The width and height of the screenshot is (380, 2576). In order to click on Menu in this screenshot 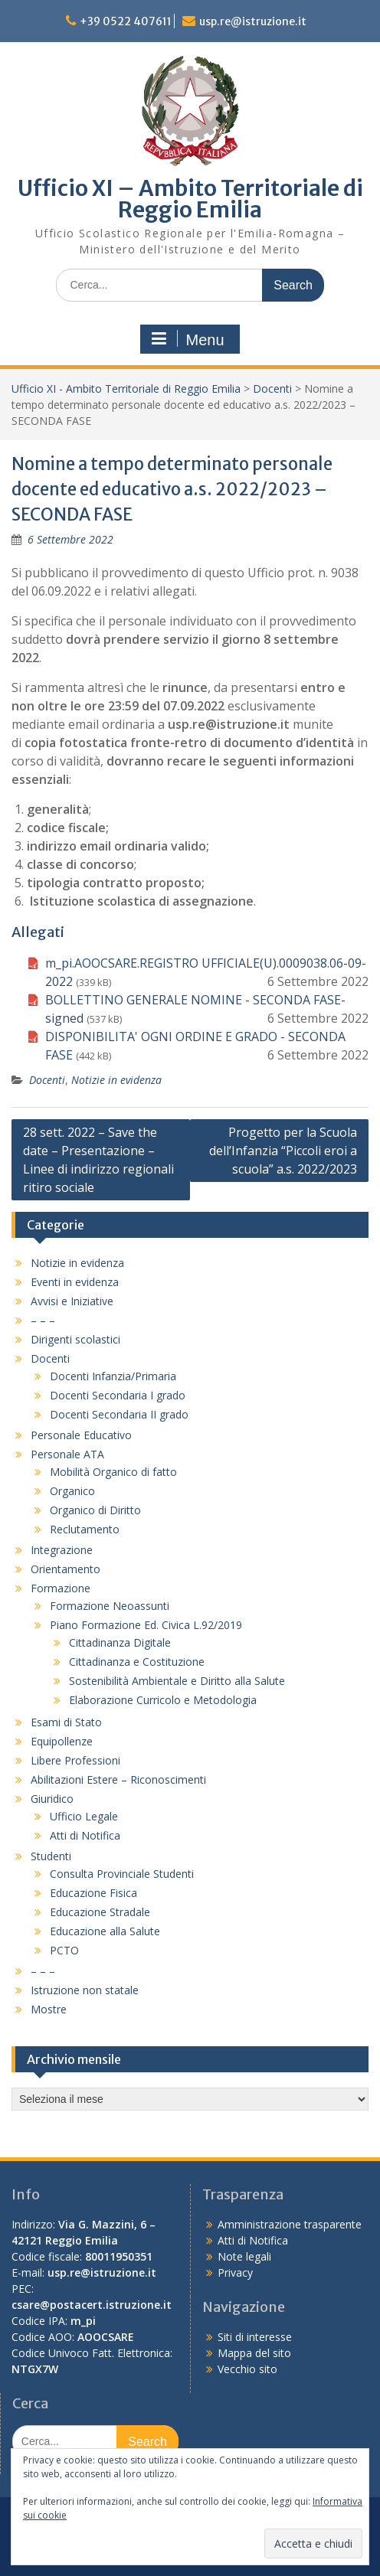, I will do `click(188, 339)`.